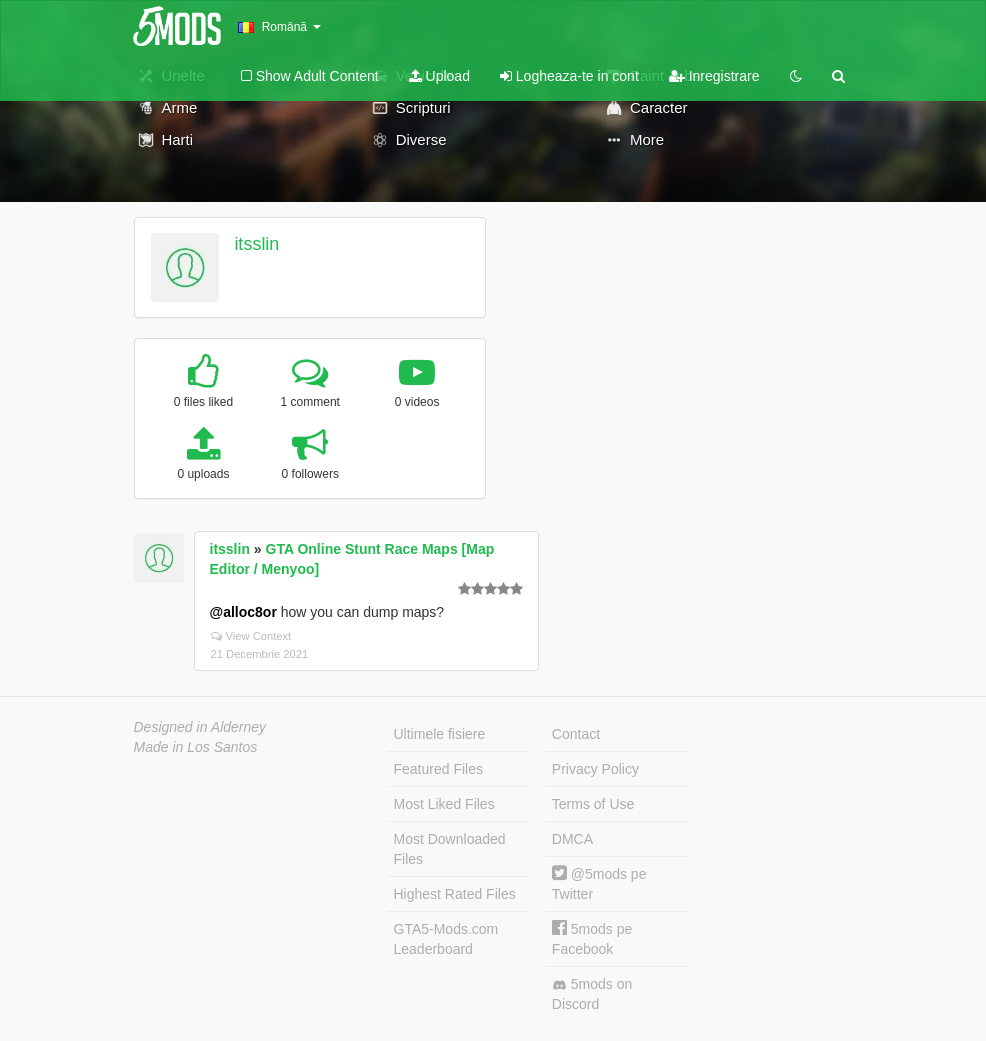  I want to click on Inregistrare, so click(714, 76).